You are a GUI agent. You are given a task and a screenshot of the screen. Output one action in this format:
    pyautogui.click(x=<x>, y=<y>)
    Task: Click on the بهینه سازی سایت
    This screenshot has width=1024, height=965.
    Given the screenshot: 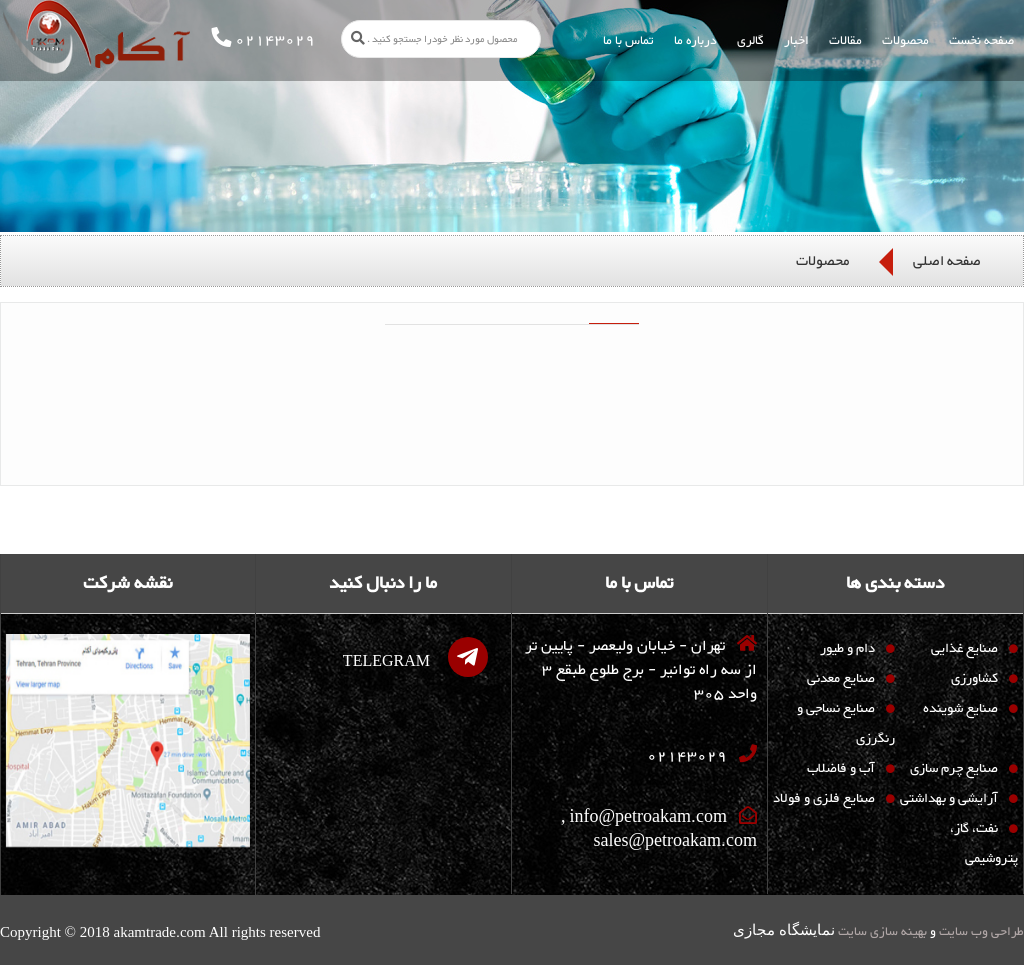 What is the action you would take?
    pyautogui.click(x=881, y=932)
    